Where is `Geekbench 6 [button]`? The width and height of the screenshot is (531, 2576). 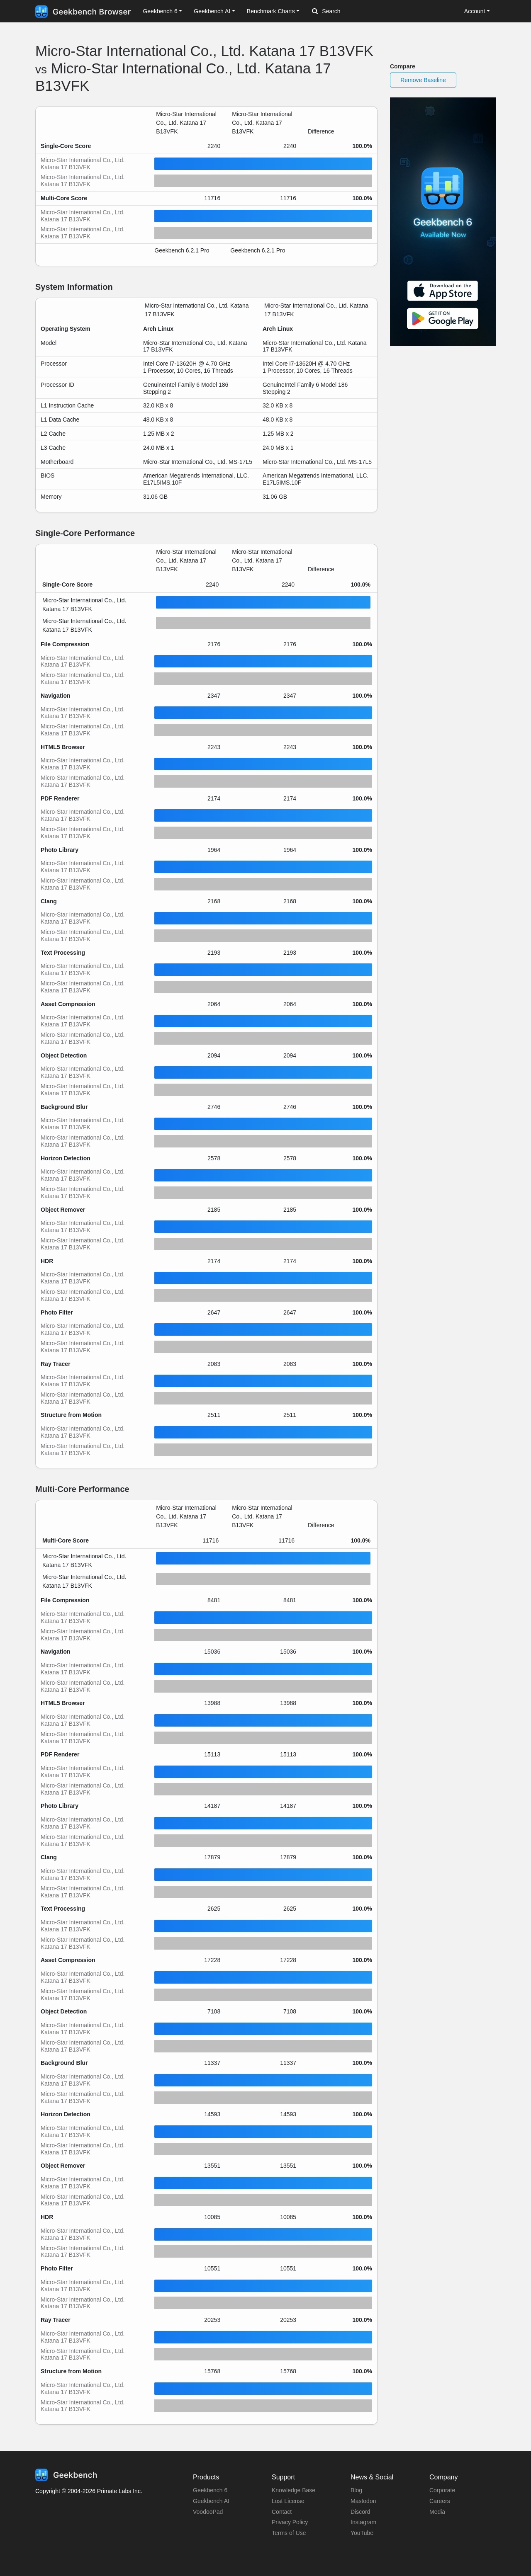 Geekbench 6 [button] is located at coordinates (160, 11).